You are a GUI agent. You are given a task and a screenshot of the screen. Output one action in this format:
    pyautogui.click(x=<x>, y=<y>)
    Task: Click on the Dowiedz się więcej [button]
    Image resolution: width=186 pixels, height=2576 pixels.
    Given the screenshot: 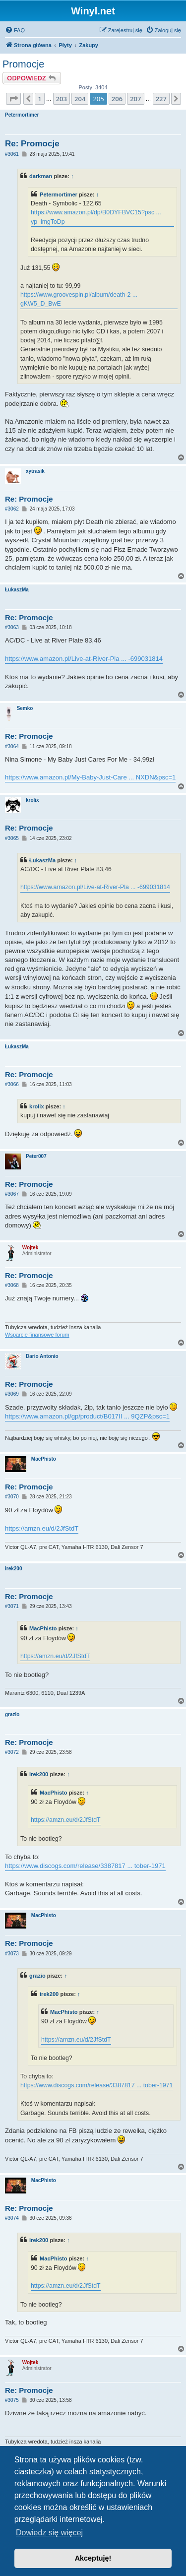 What is the action you would take?
    pyautogui.click(x=49, y=2532)
    